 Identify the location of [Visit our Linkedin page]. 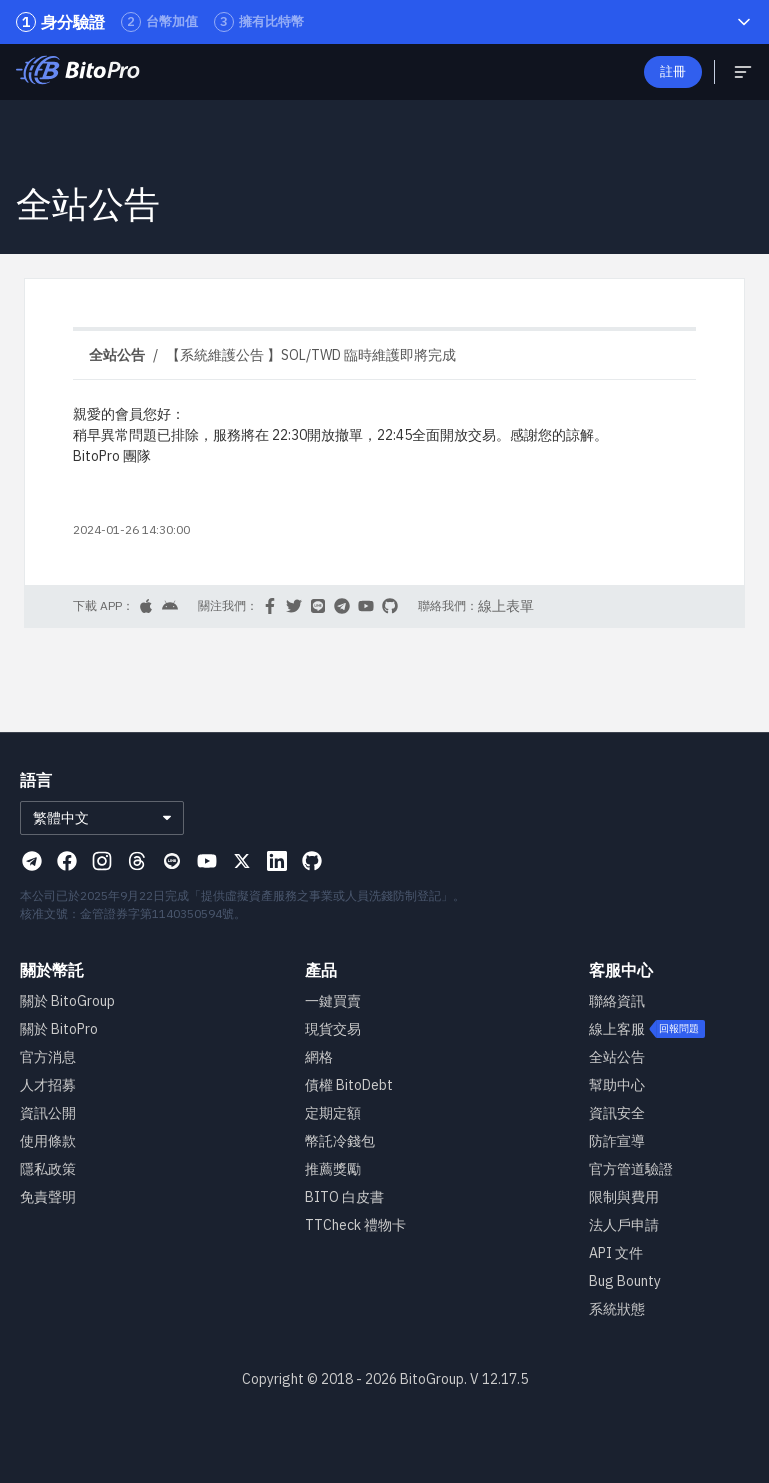
(277, 861).